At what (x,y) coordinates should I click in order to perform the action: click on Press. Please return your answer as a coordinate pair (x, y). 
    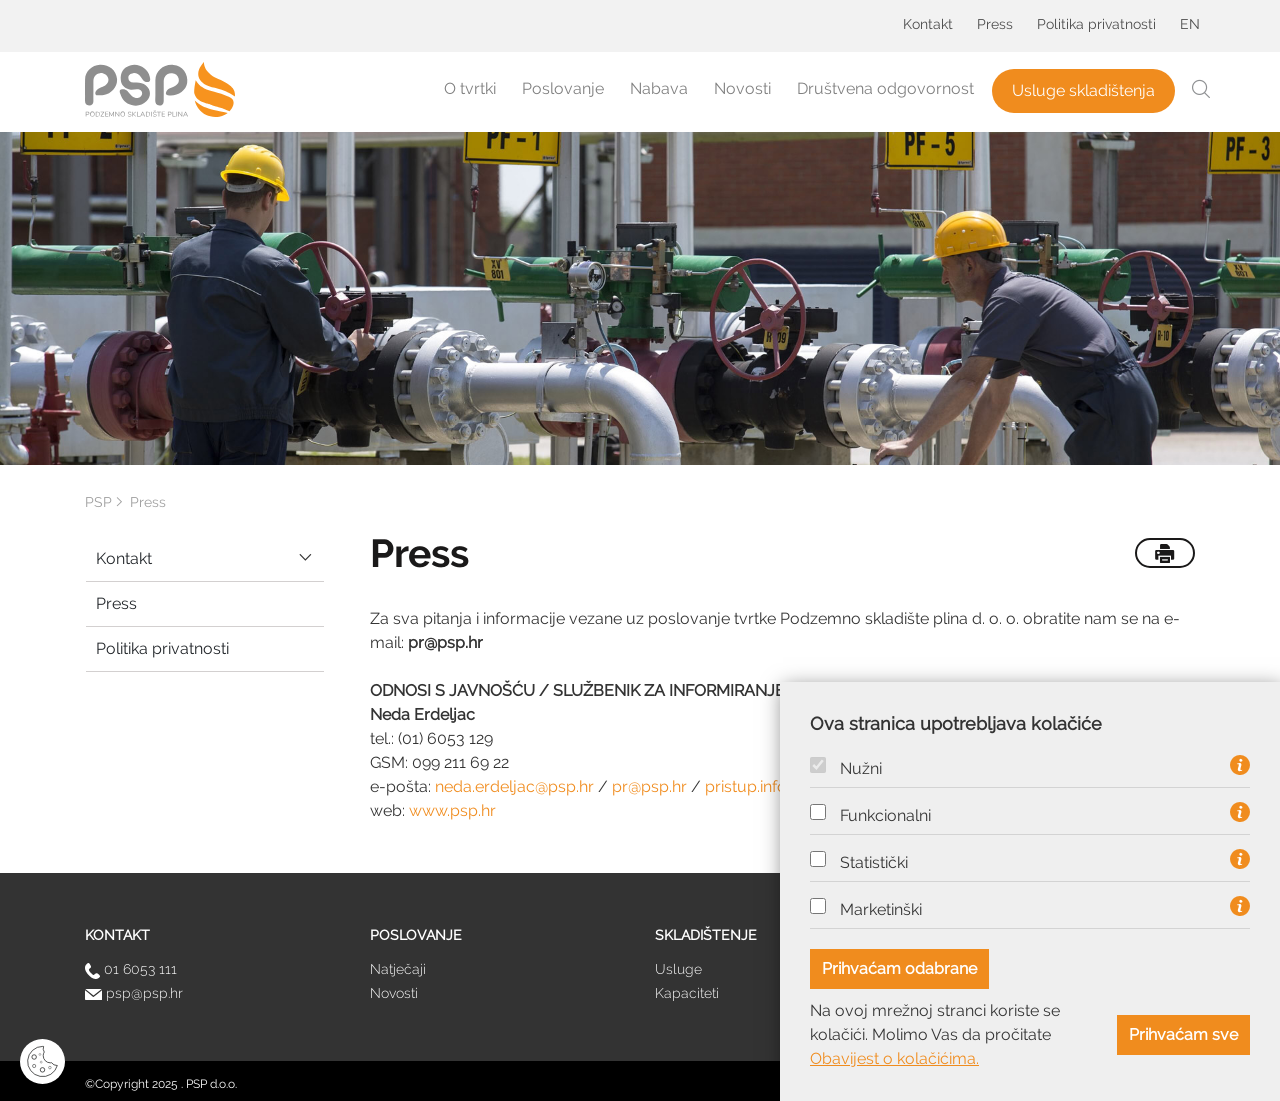
    Looking at the image, I should click on (995, 24).